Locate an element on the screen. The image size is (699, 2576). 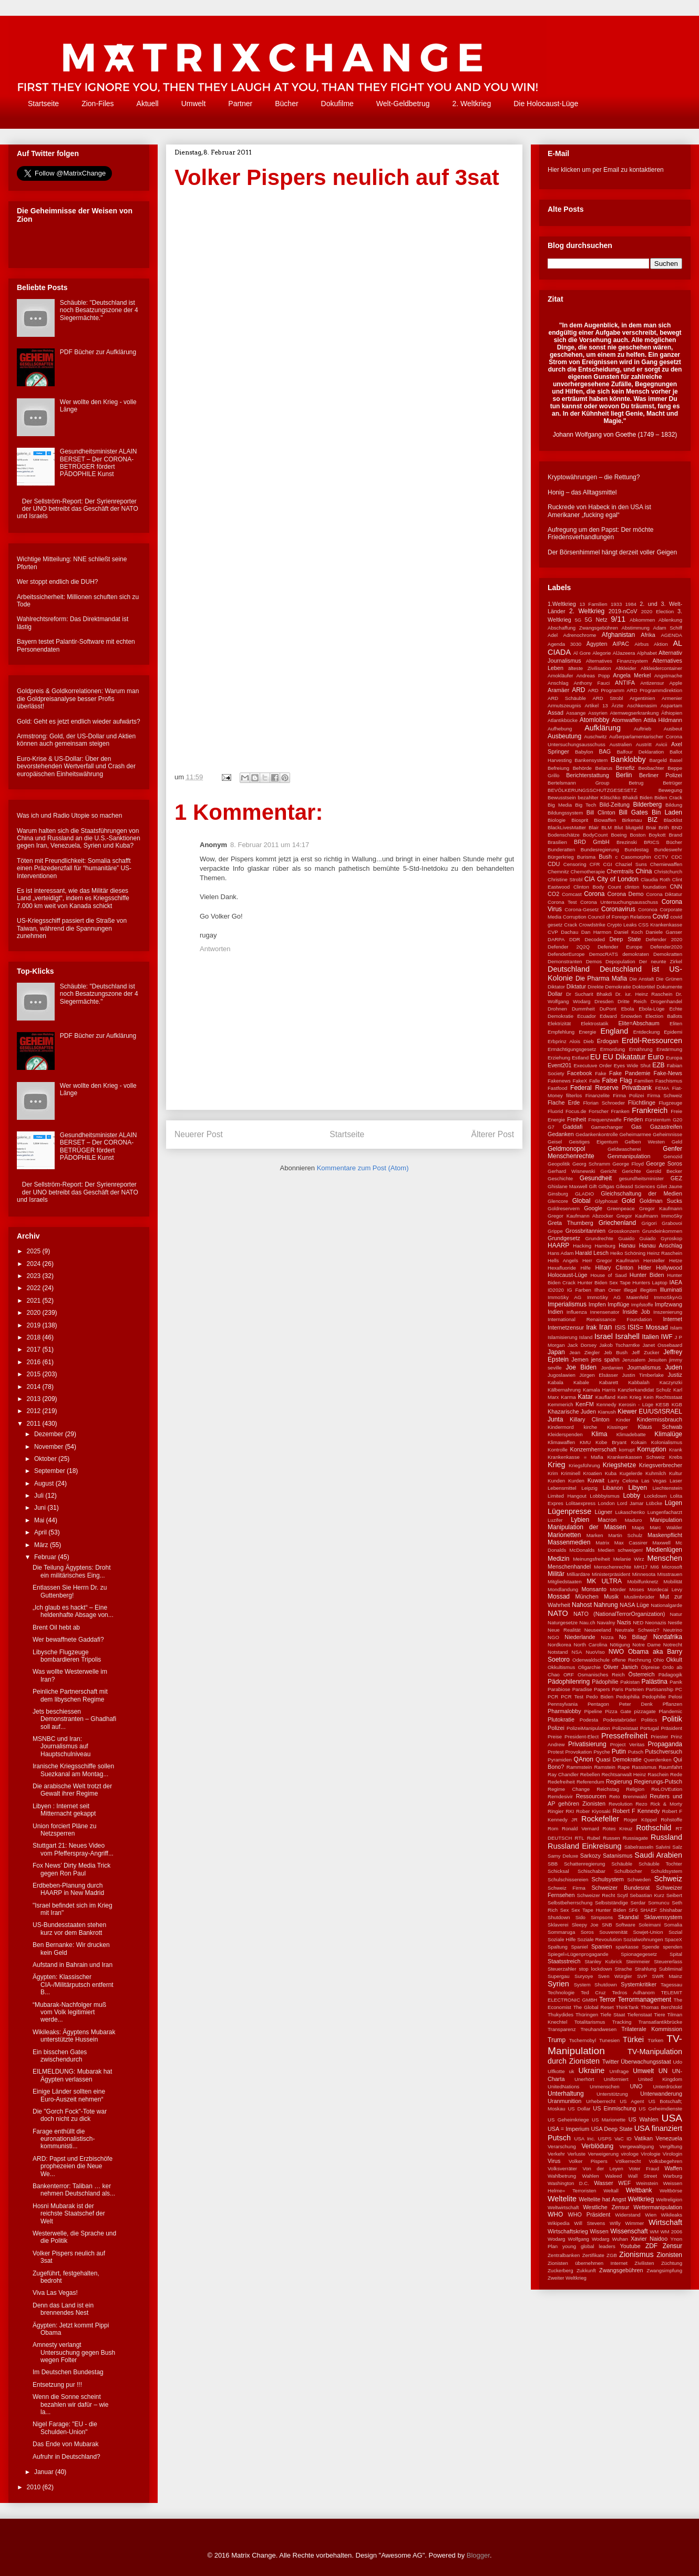
ANTIFA is located at coordinates (625, 682).